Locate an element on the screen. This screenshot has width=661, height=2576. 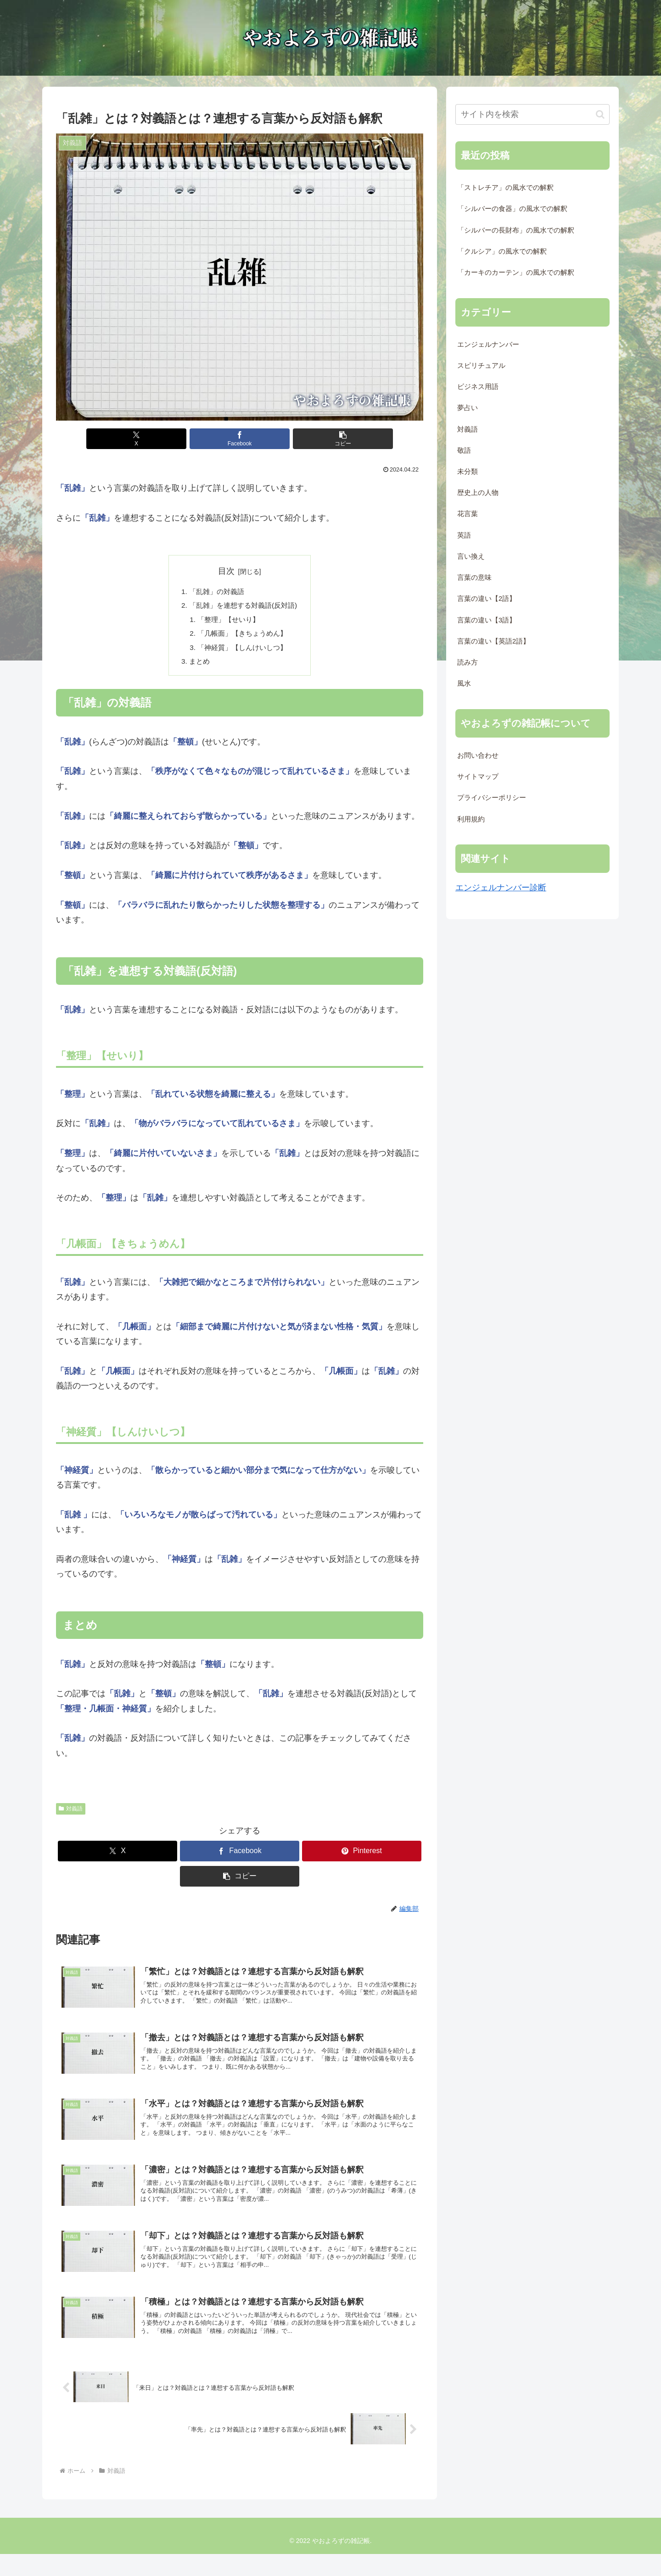
サイトマップ is located at coordinates (478, 776).